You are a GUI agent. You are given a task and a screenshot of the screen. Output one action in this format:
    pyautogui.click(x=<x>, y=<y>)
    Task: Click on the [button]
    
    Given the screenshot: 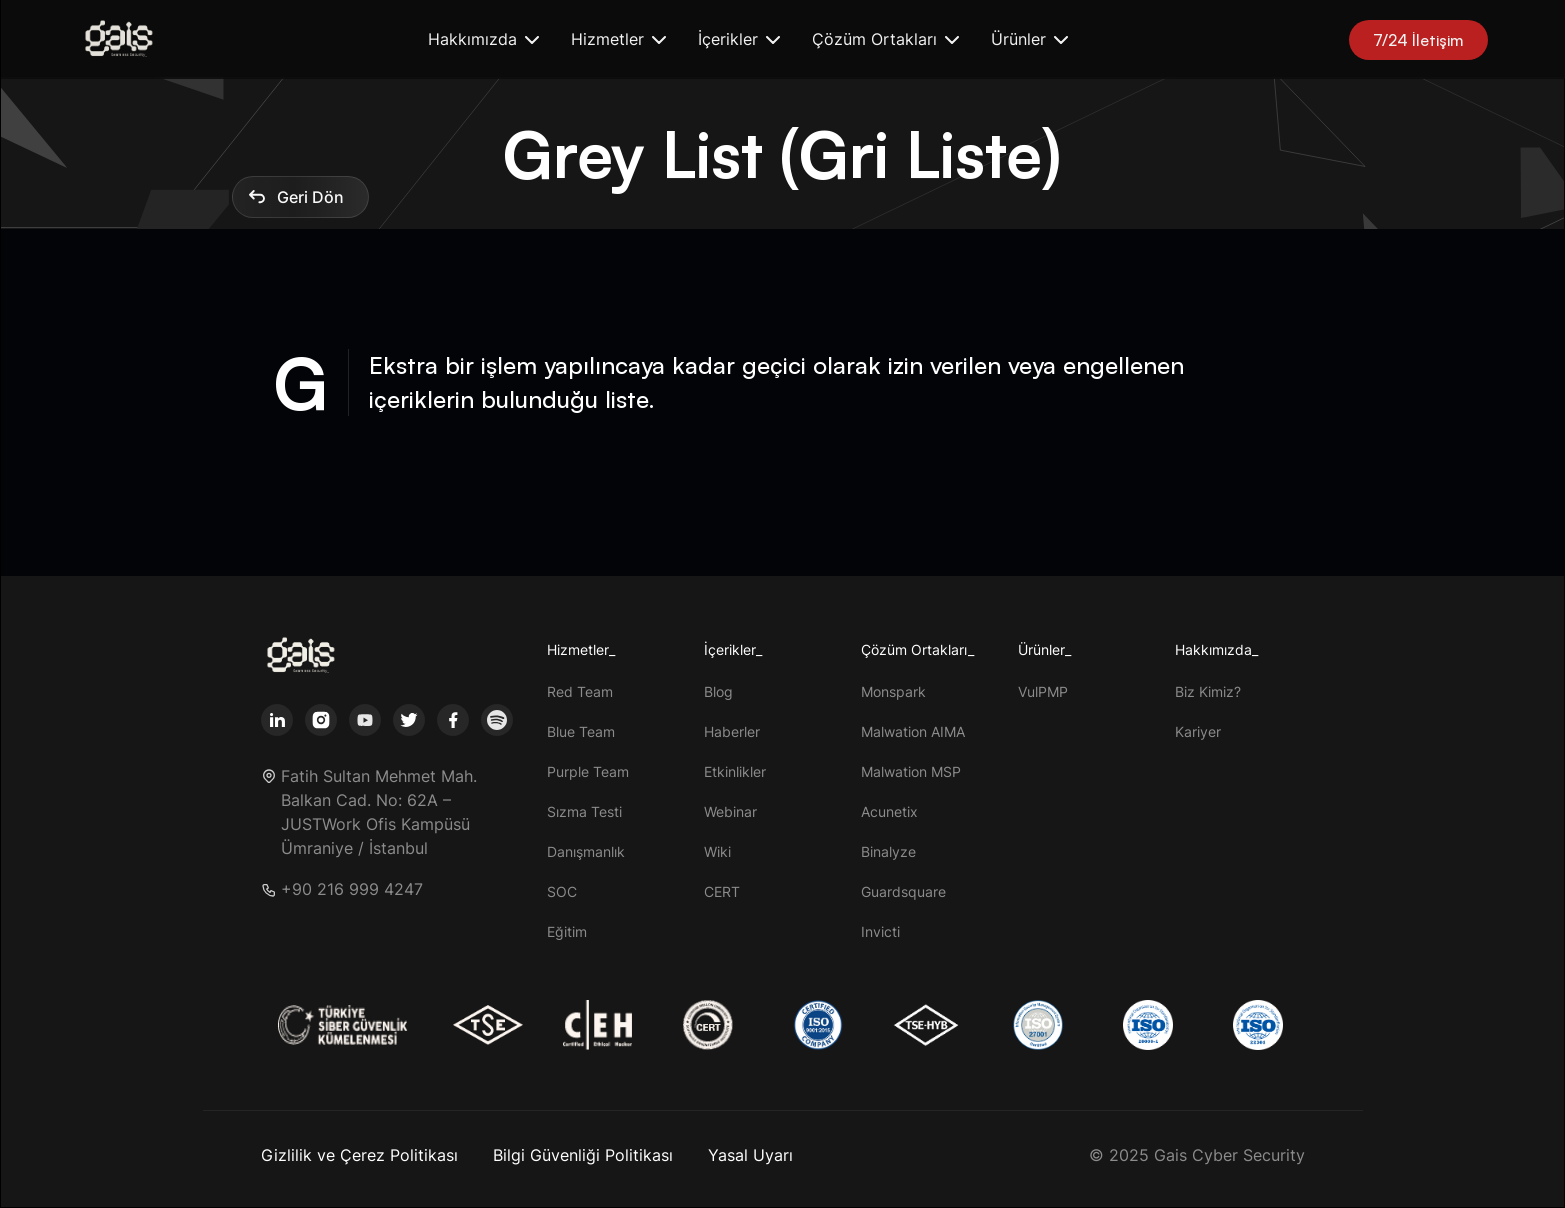 What is the action you would take?
    pyautogui.click(x=483, y=39)
    